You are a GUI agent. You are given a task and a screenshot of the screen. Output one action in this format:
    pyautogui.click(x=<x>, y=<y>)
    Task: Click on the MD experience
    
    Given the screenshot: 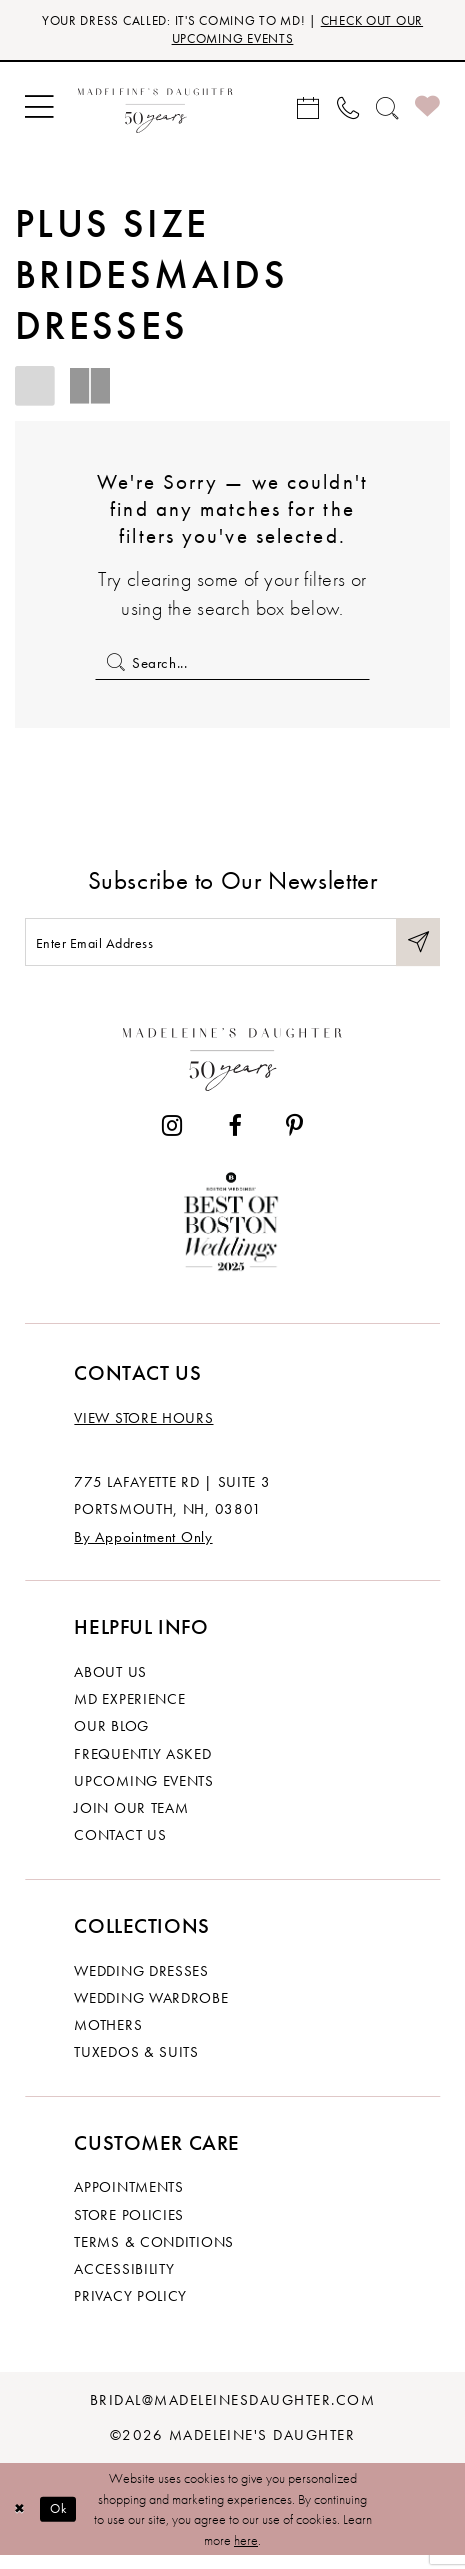 What is the action you would take?
    pyautogui.click(x=129, y=1711)
    